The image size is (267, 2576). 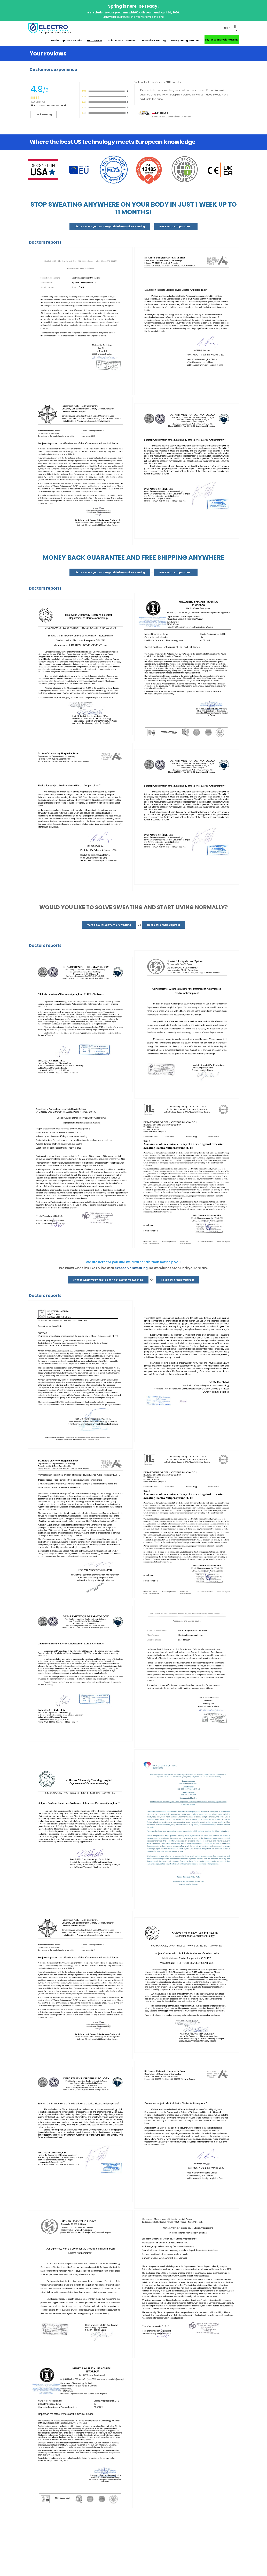 What do you see at coordinates (109, 925) in the screenshot?
I see `More about treatment of sweating` at bounding box center [109, 925].